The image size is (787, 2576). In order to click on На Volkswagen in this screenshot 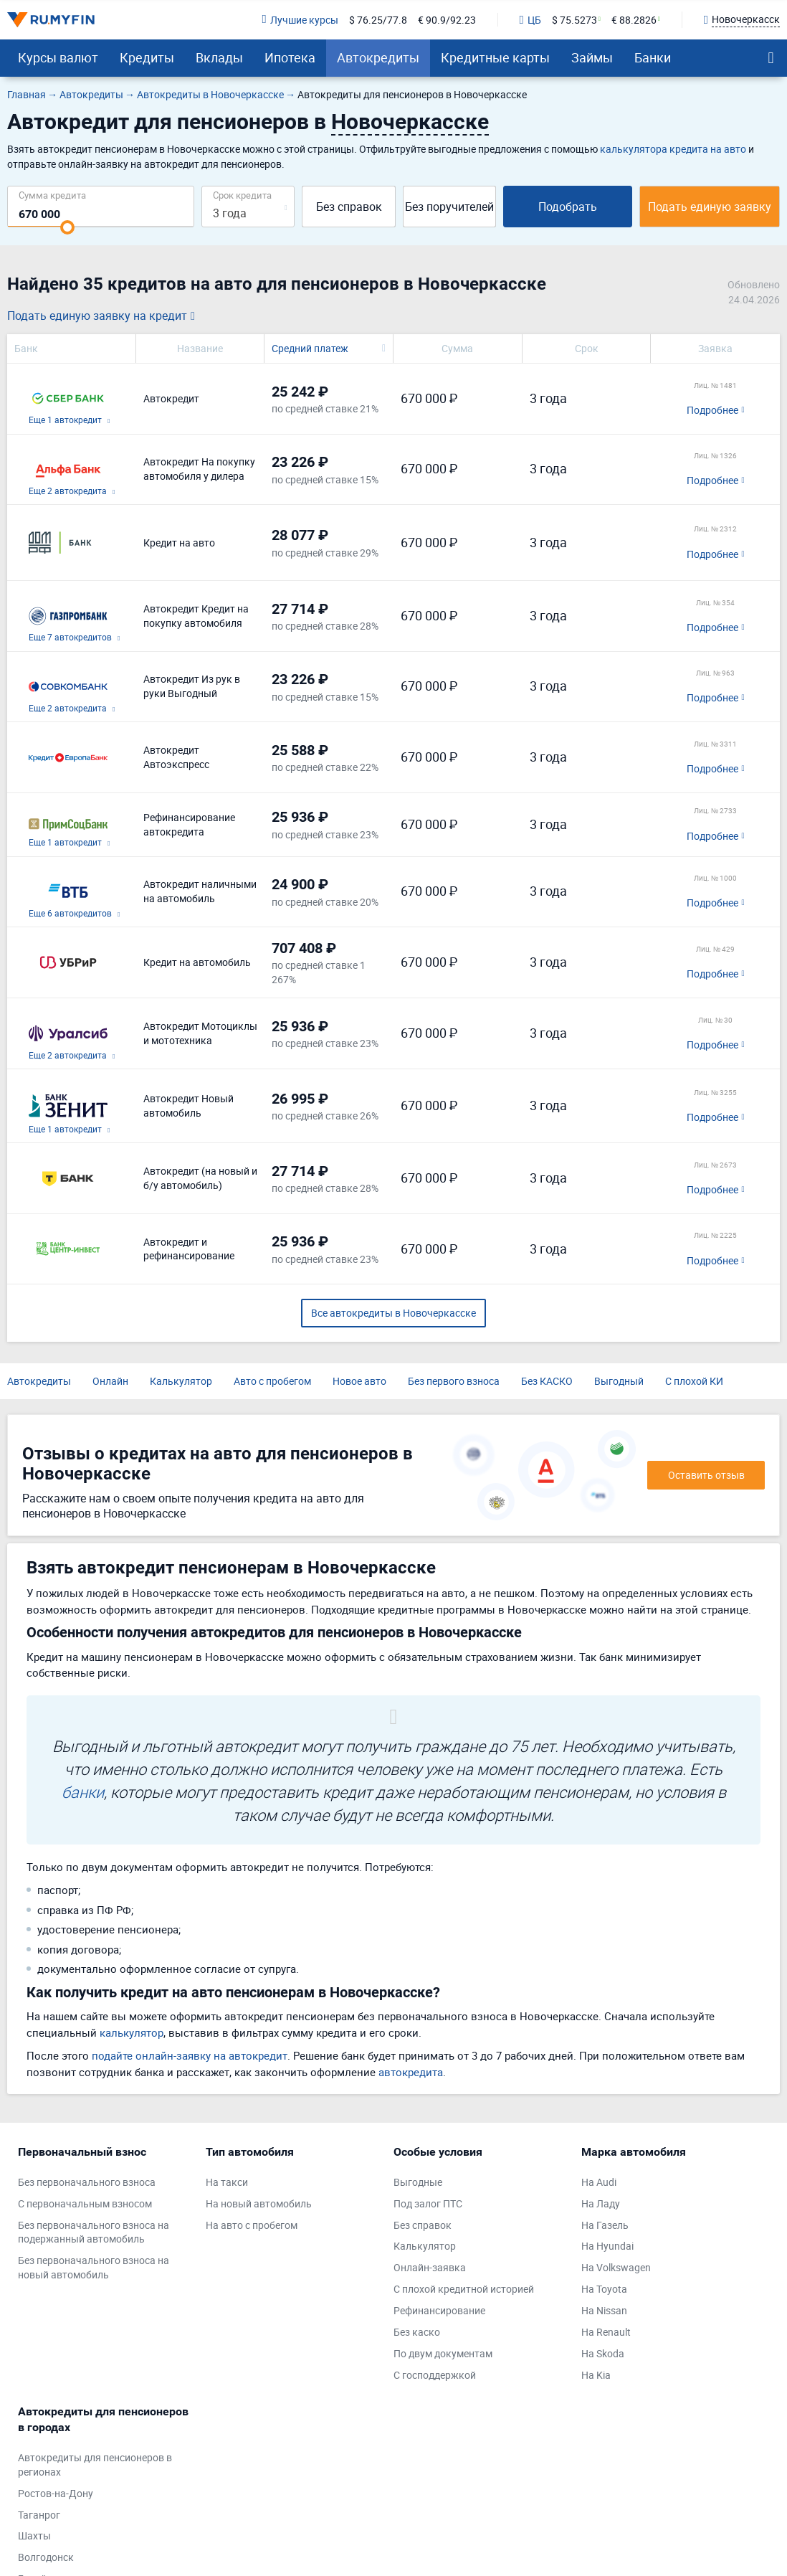, I will do `click(616, 2267)`.